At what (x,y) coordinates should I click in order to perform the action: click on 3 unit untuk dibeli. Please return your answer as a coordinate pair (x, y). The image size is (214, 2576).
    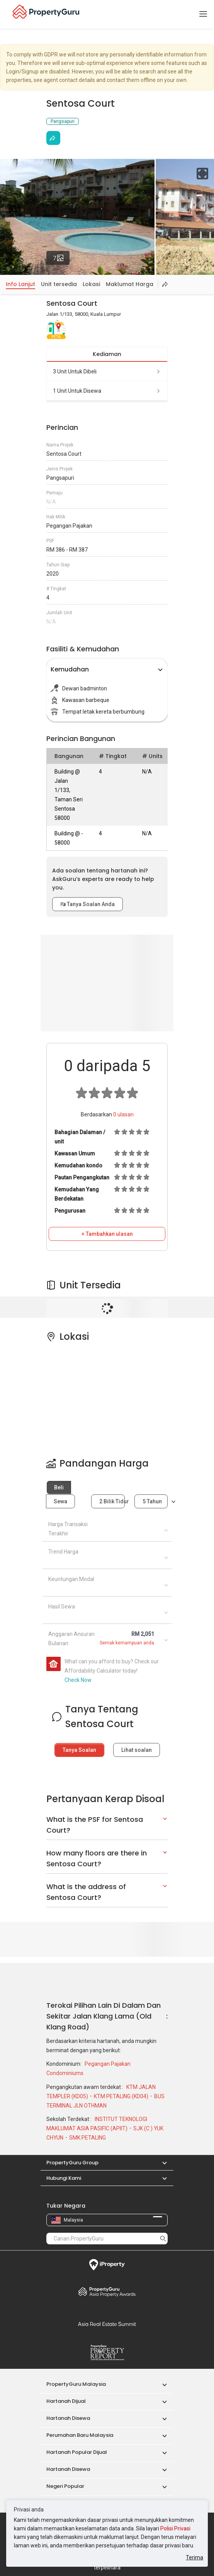
    Looking at the image, I should click on (107, 371).